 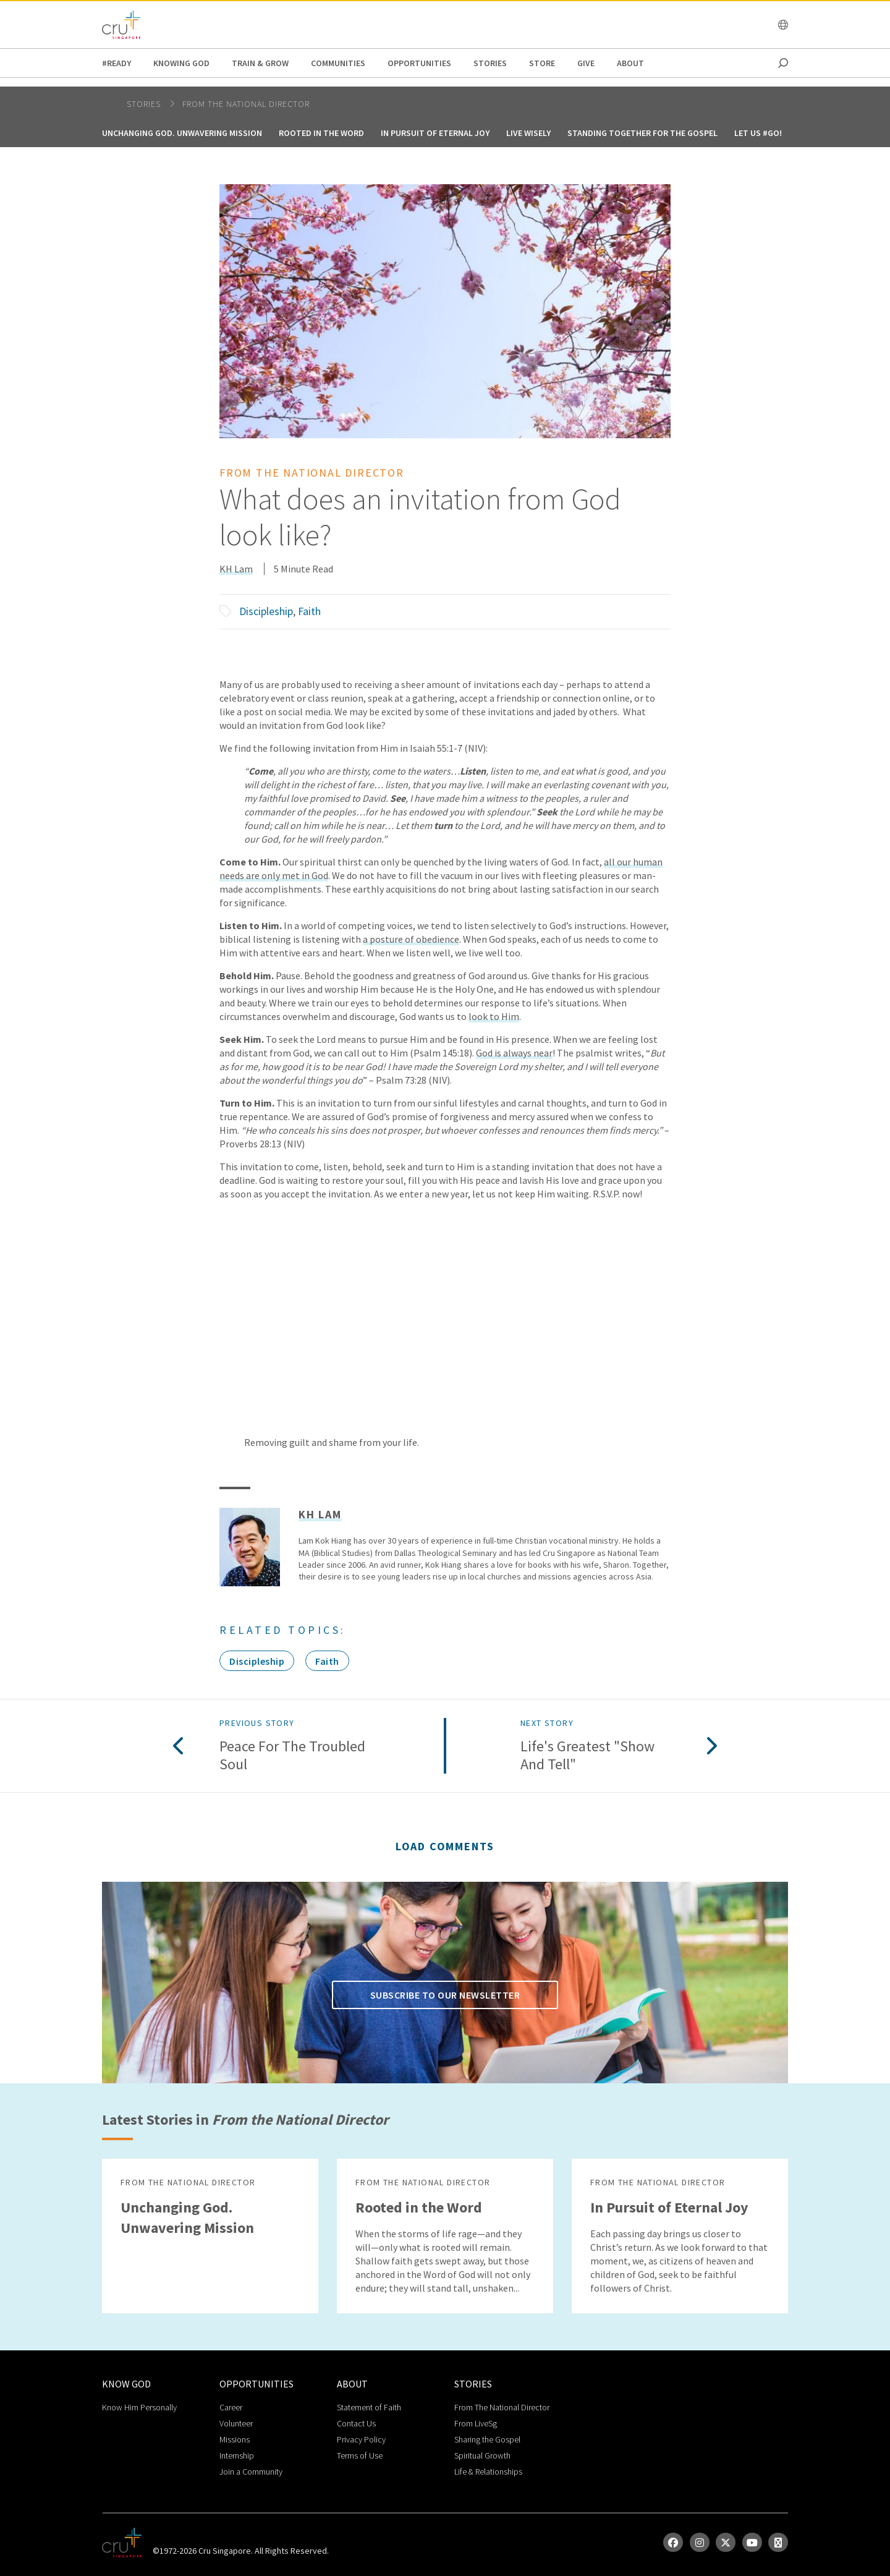 I want to click on Missions, so click(x=234, y=2439).